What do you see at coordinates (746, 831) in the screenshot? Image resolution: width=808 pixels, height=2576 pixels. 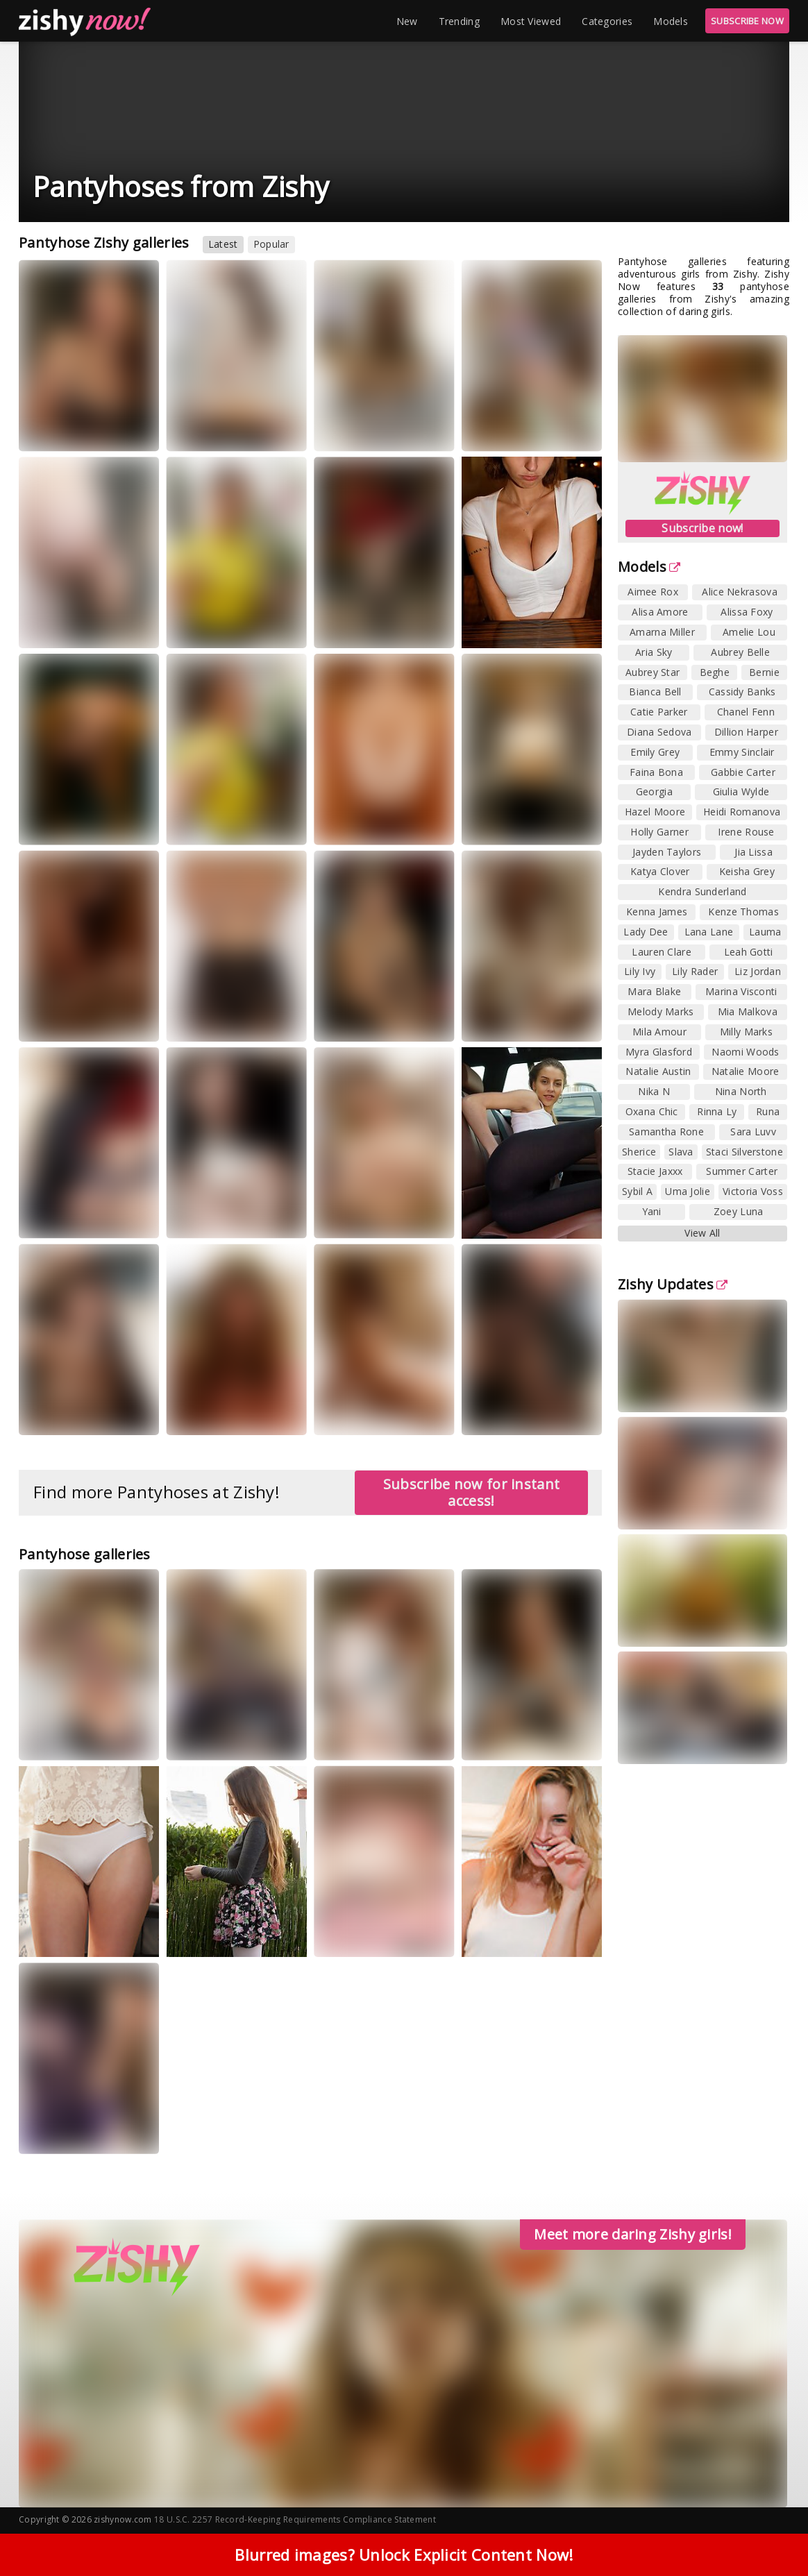 I see `Irene Rouse` at bounding box center [746, 831].